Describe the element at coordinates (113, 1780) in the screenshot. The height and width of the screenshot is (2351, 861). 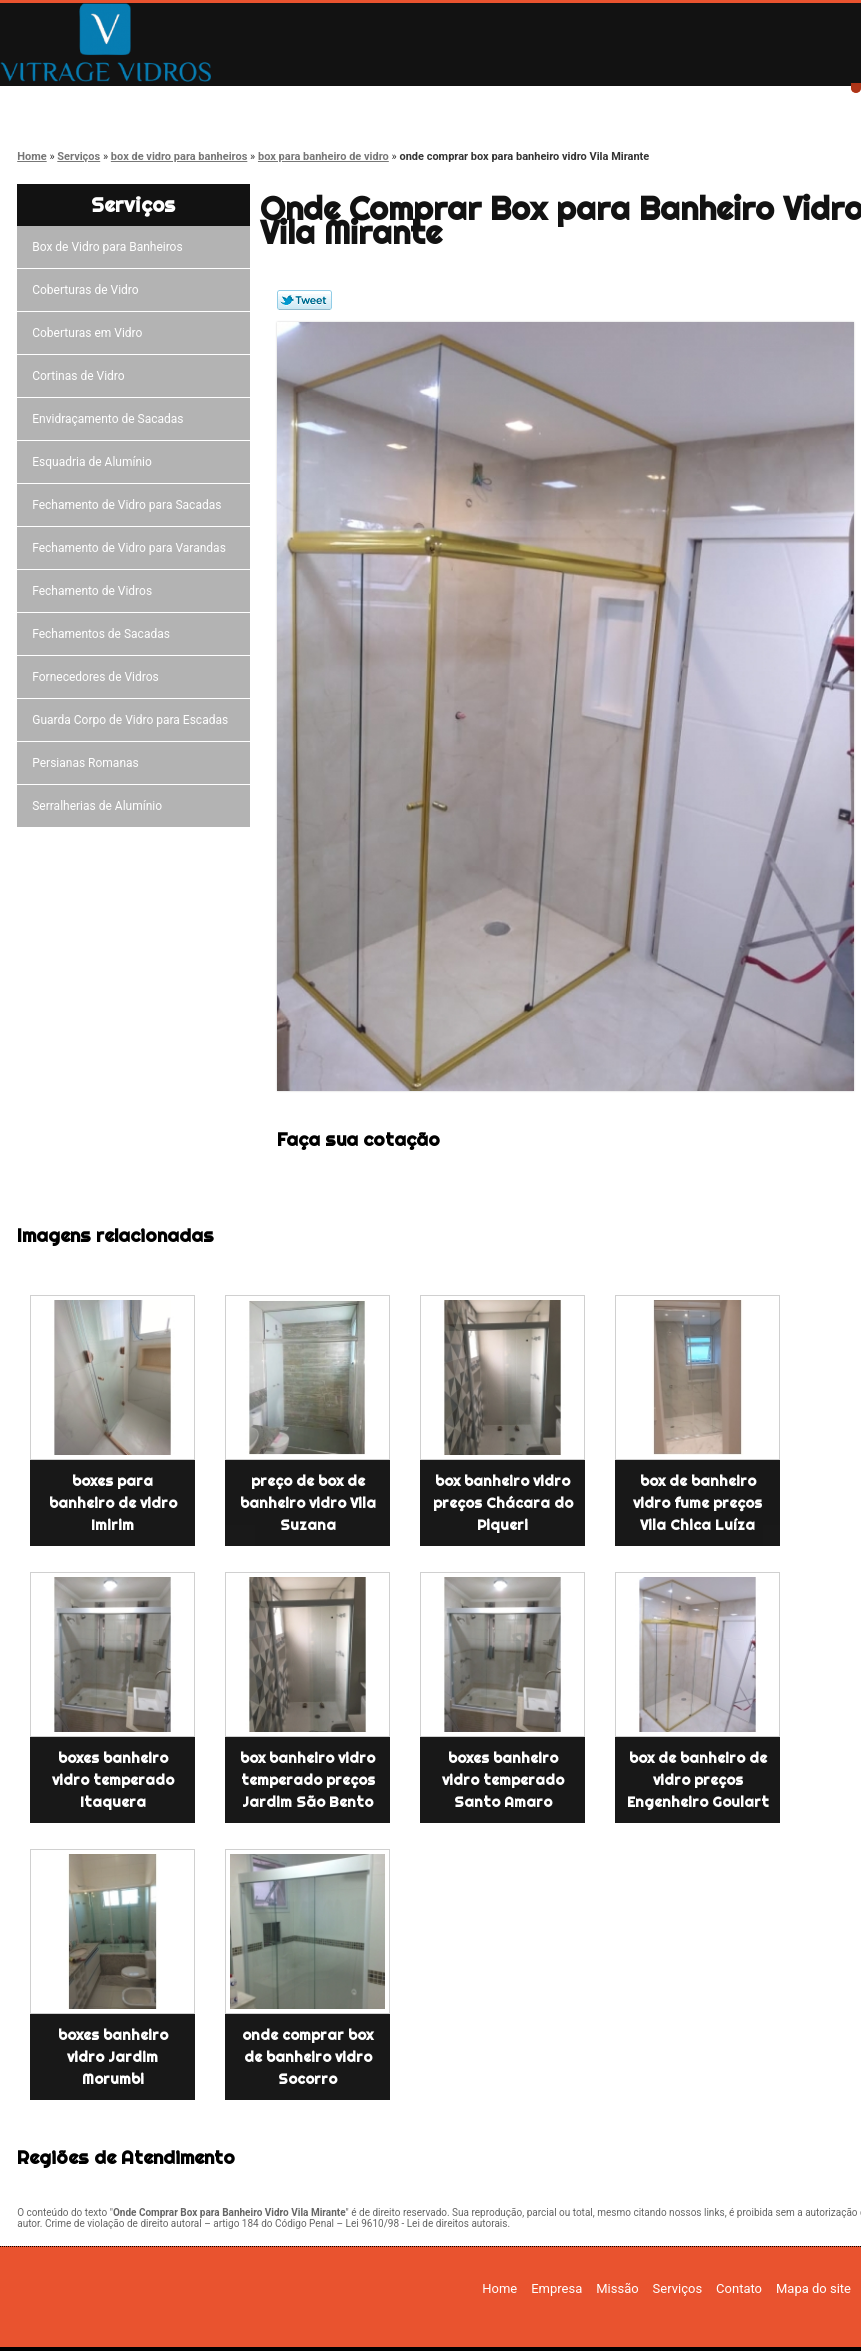
I see `boxes banheiro vidro temperado Itaquera` at that location.